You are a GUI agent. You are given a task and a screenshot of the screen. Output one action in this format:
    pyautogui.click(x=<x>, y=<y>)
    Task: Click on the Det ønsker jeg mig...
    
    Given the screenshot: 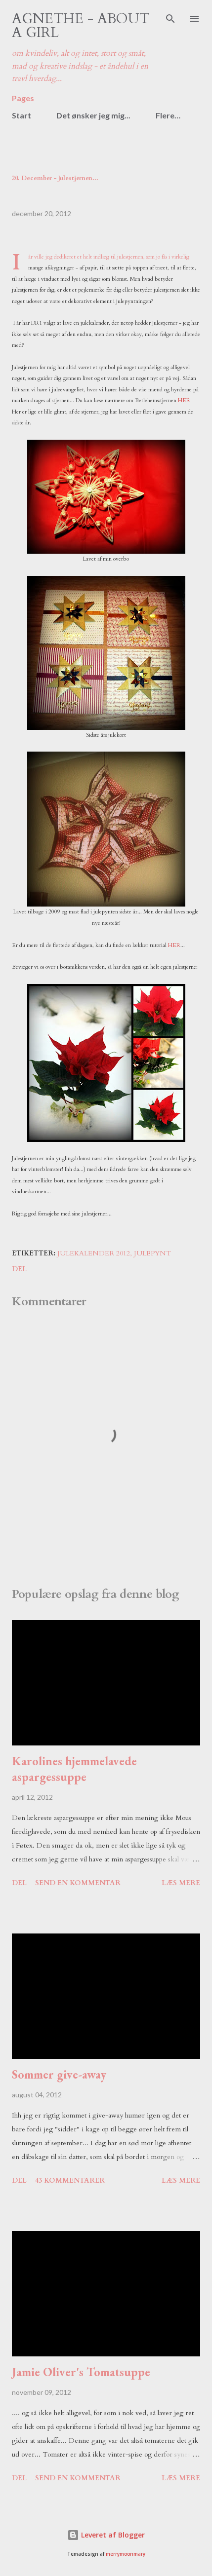 What is the action you would take?
    pyautogui.click(x=93, y=115)
    